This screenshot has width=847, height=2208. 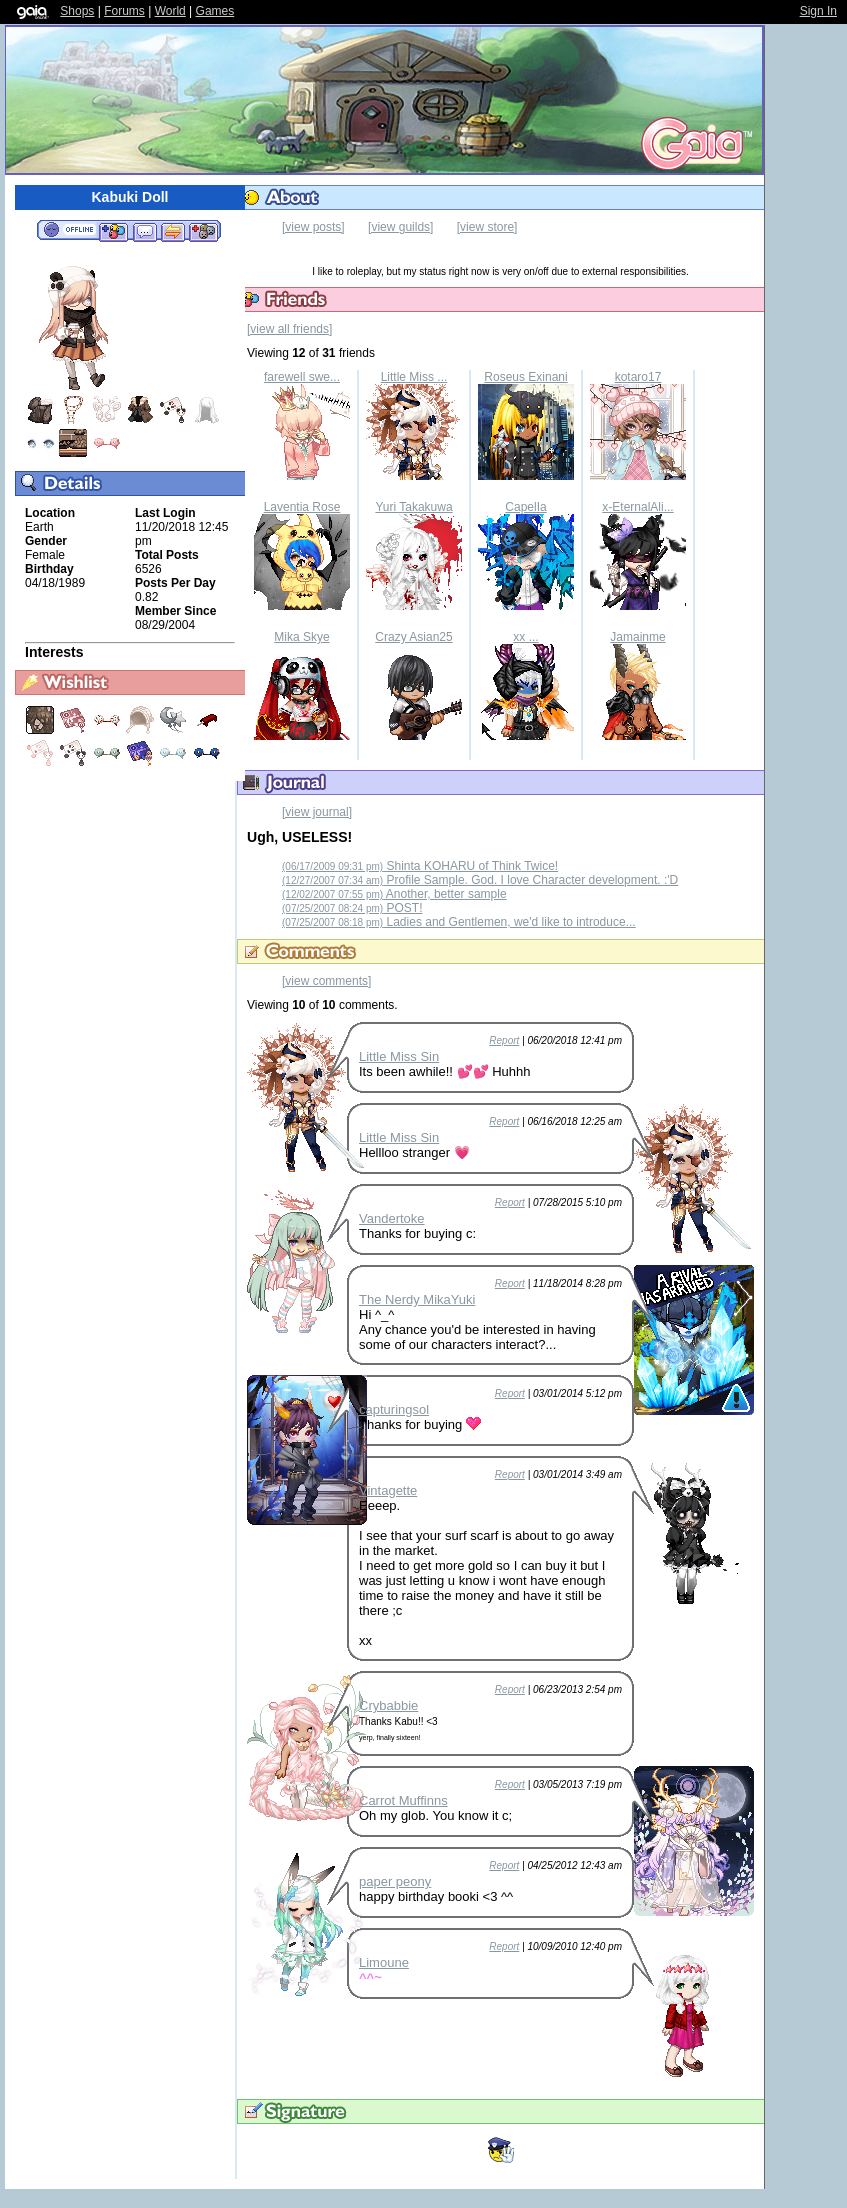 What do you see at coordinates (326, 981) in the screenshot?
I see `[view comments]` at bounding box center [326, 981].